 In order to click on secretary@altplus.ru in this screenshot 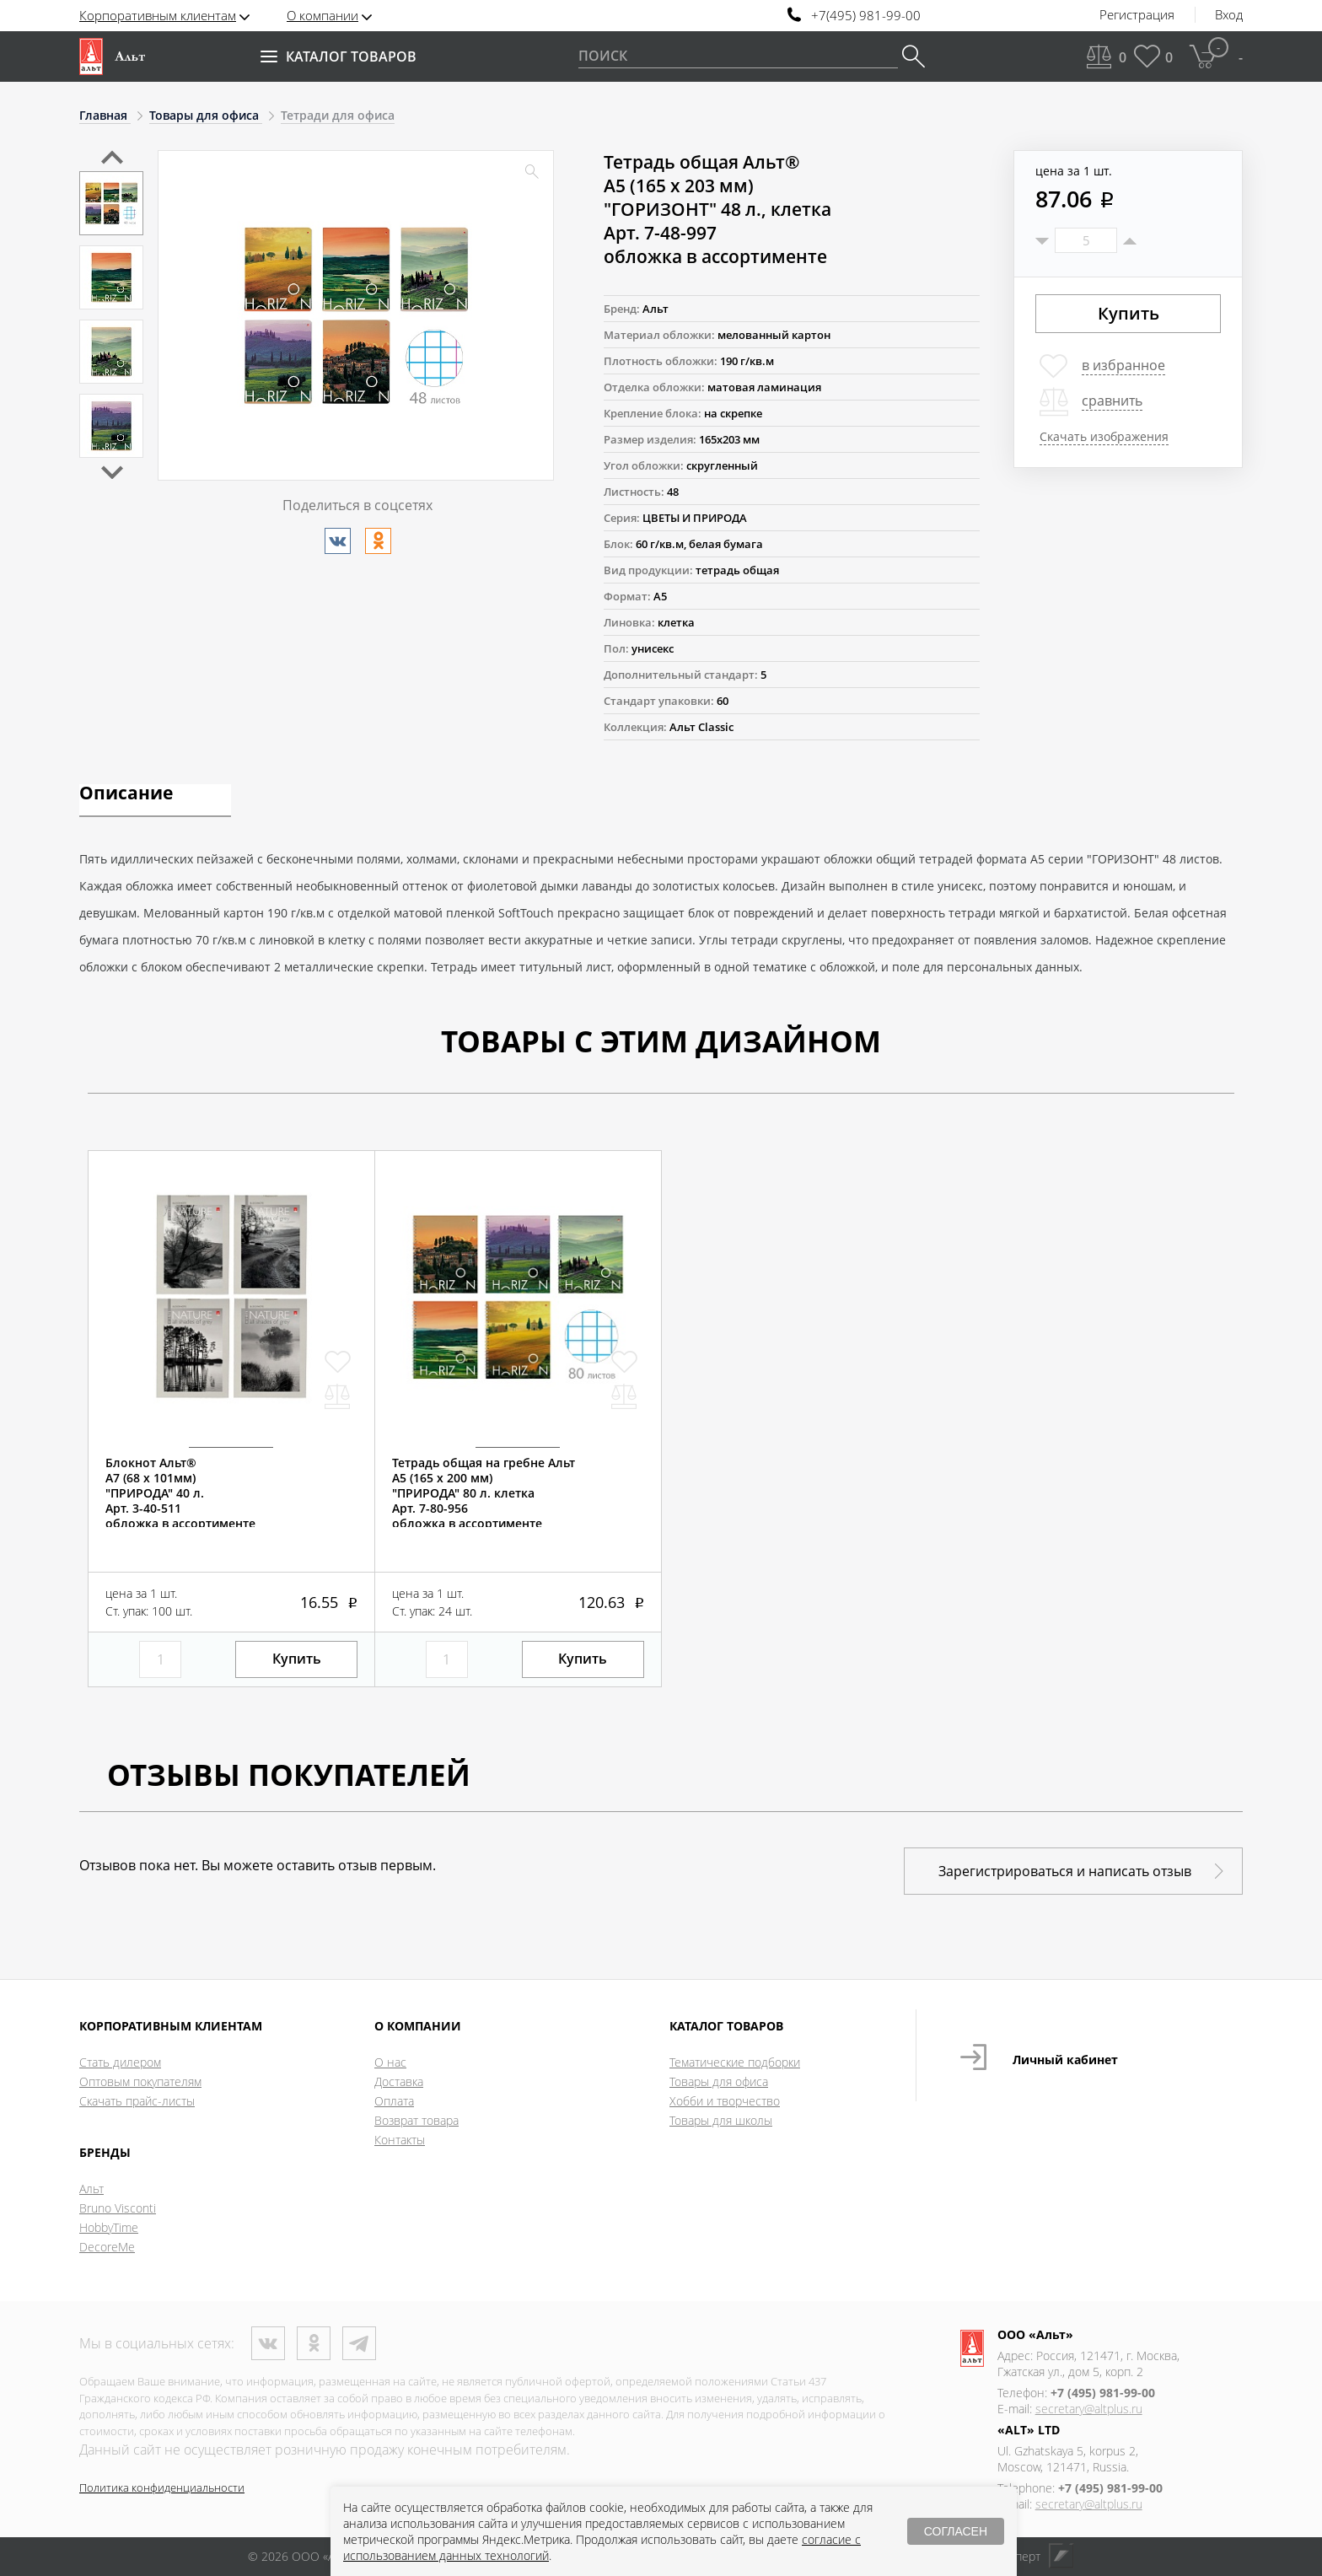, I will do `click(1088, 2409)`.